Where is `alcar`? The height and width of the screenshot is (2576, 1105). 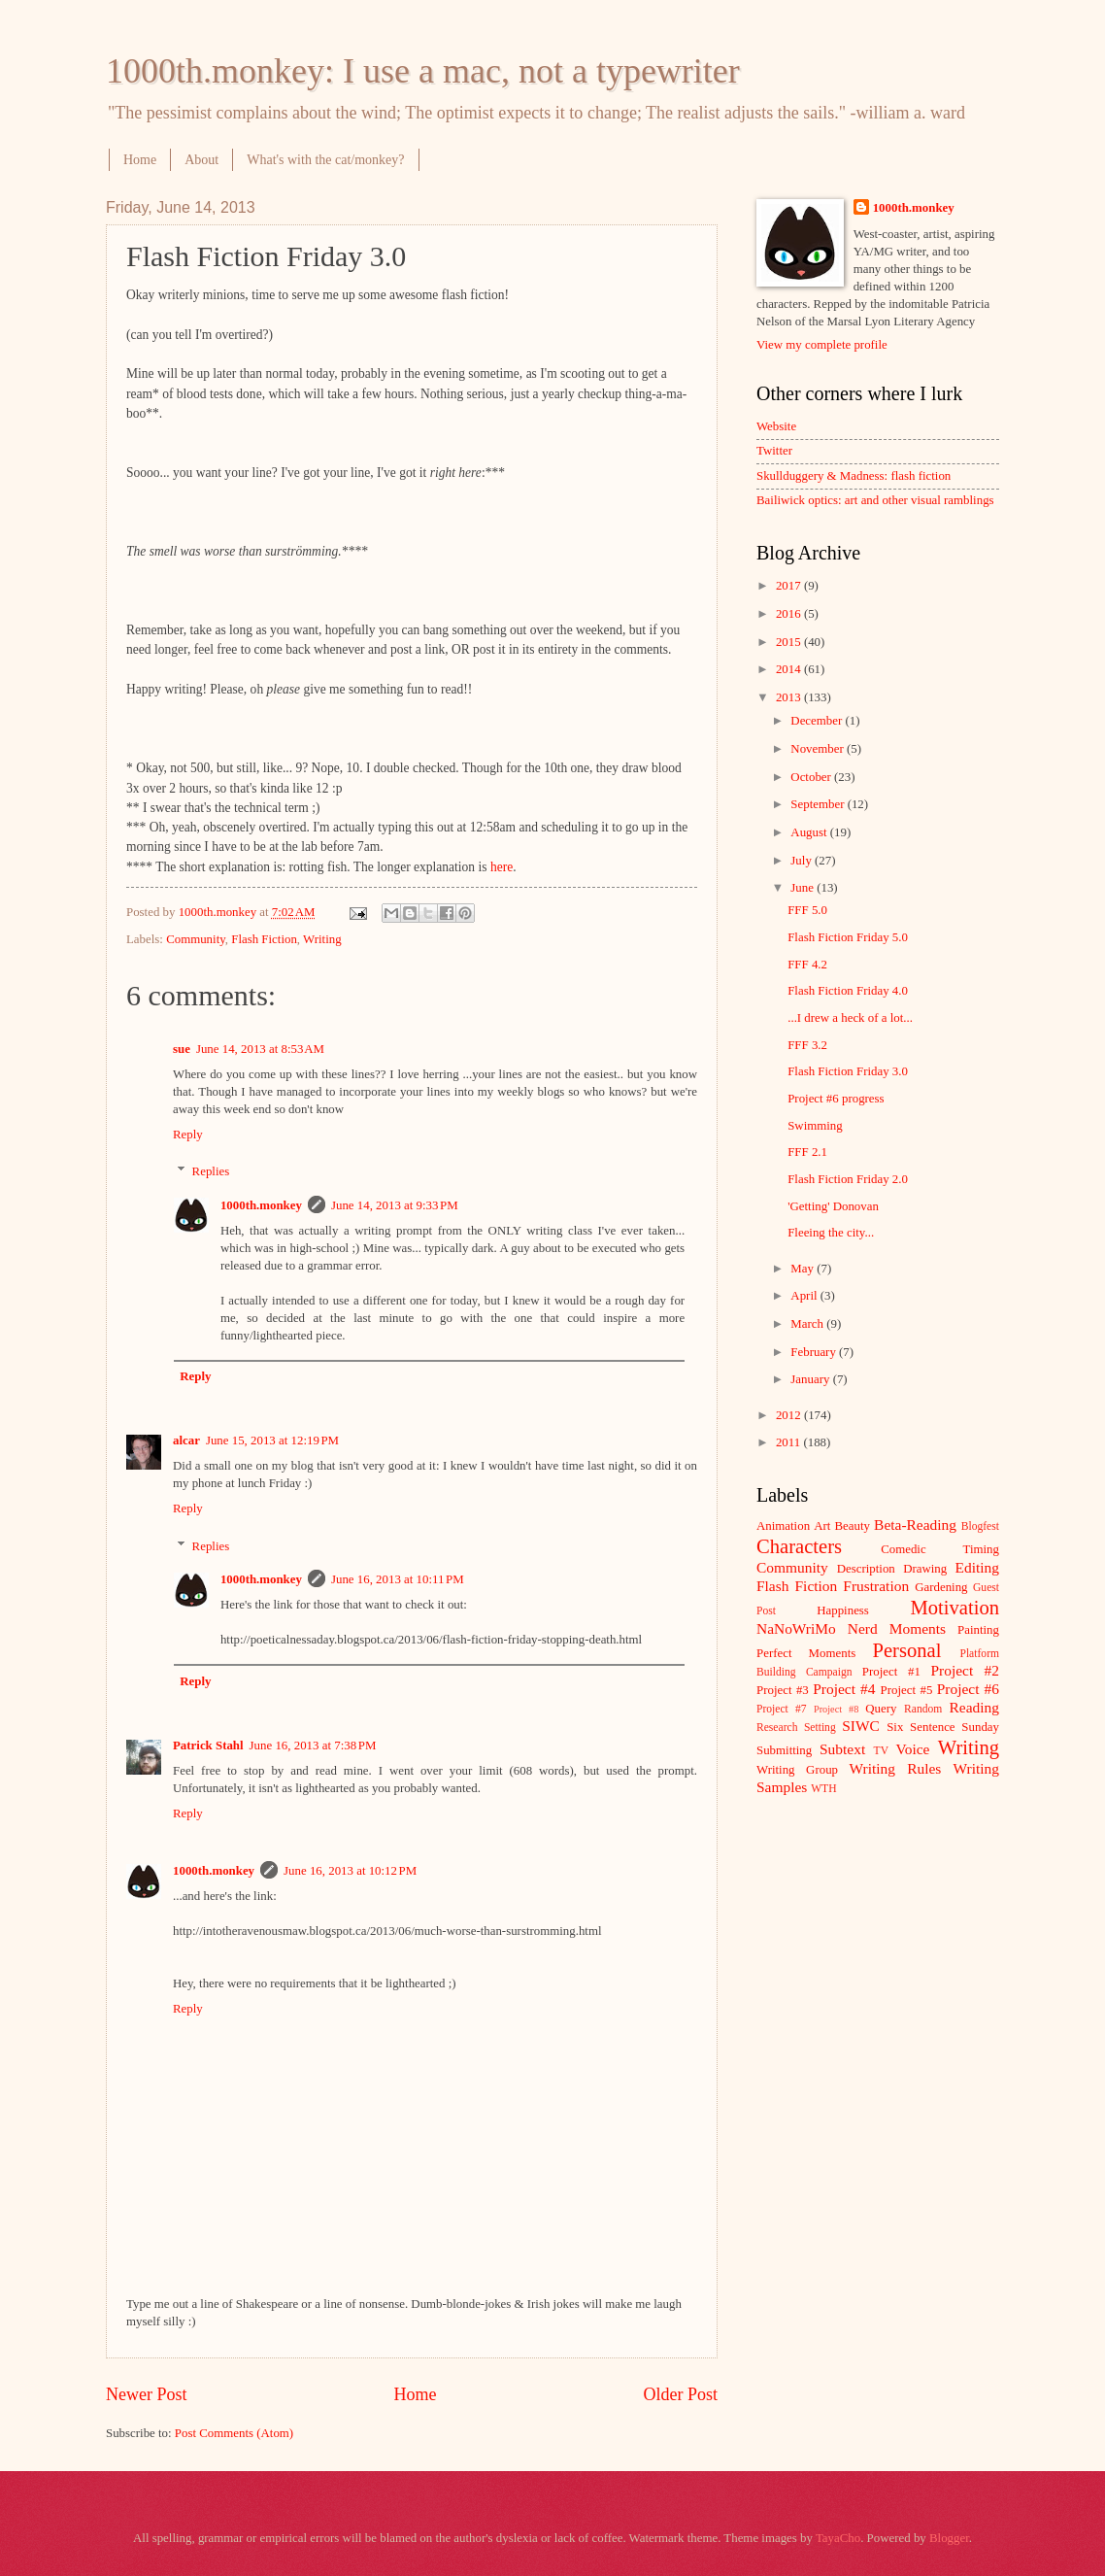 alcar is located at coordinates (186, 1440).